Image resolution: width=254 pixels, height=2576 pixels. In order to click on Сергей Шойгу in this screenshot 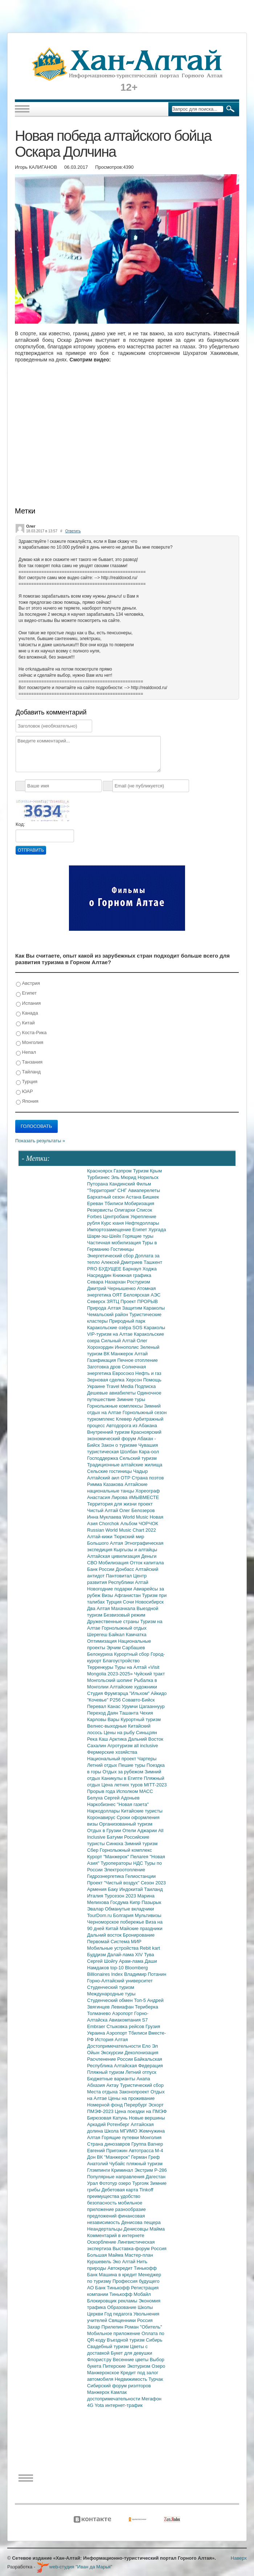, I will do `click(103, 1961)`.